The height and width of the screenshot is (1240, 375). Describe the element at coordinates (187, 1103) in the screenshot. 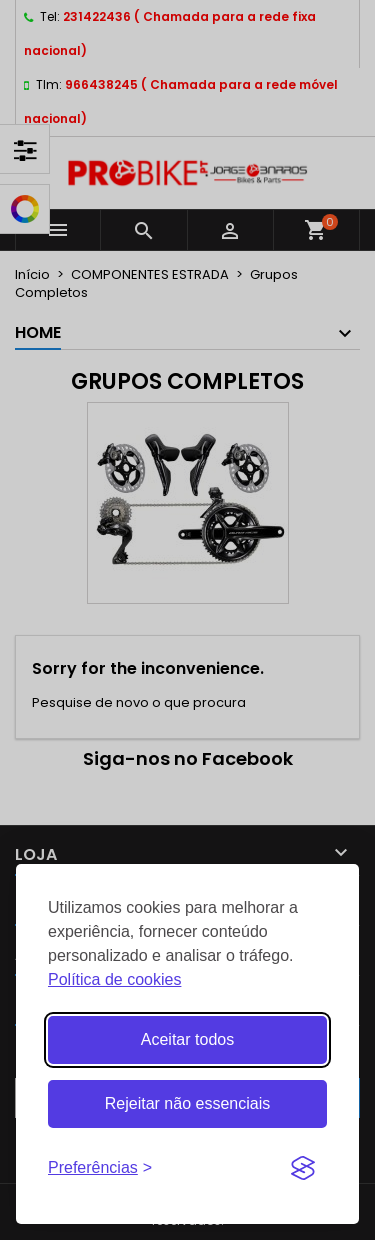

I see `Rejeitar não essenciais` at that location.